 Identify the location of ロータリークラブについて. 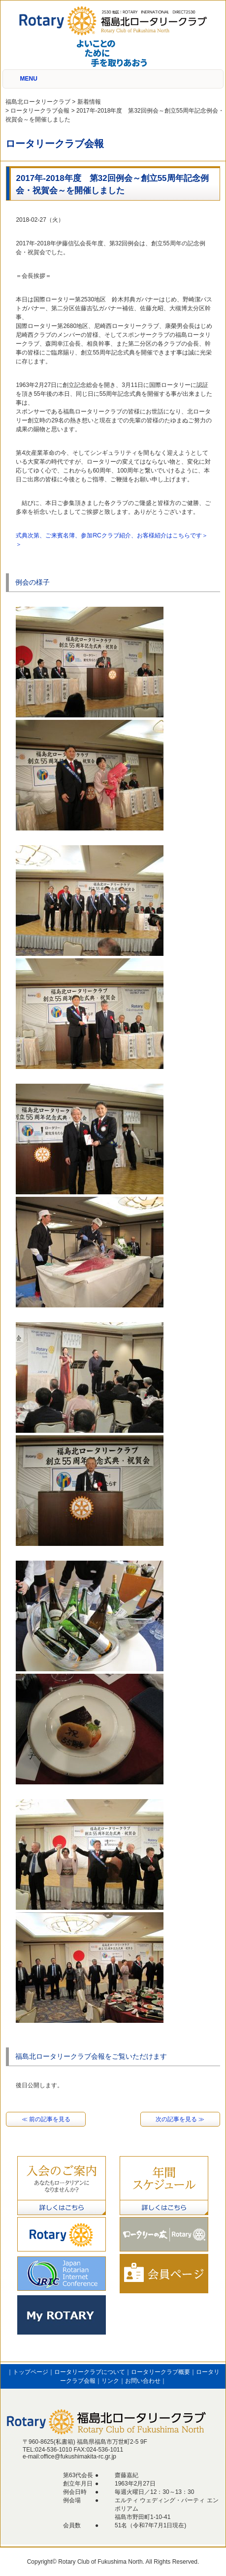
(89, 2372).